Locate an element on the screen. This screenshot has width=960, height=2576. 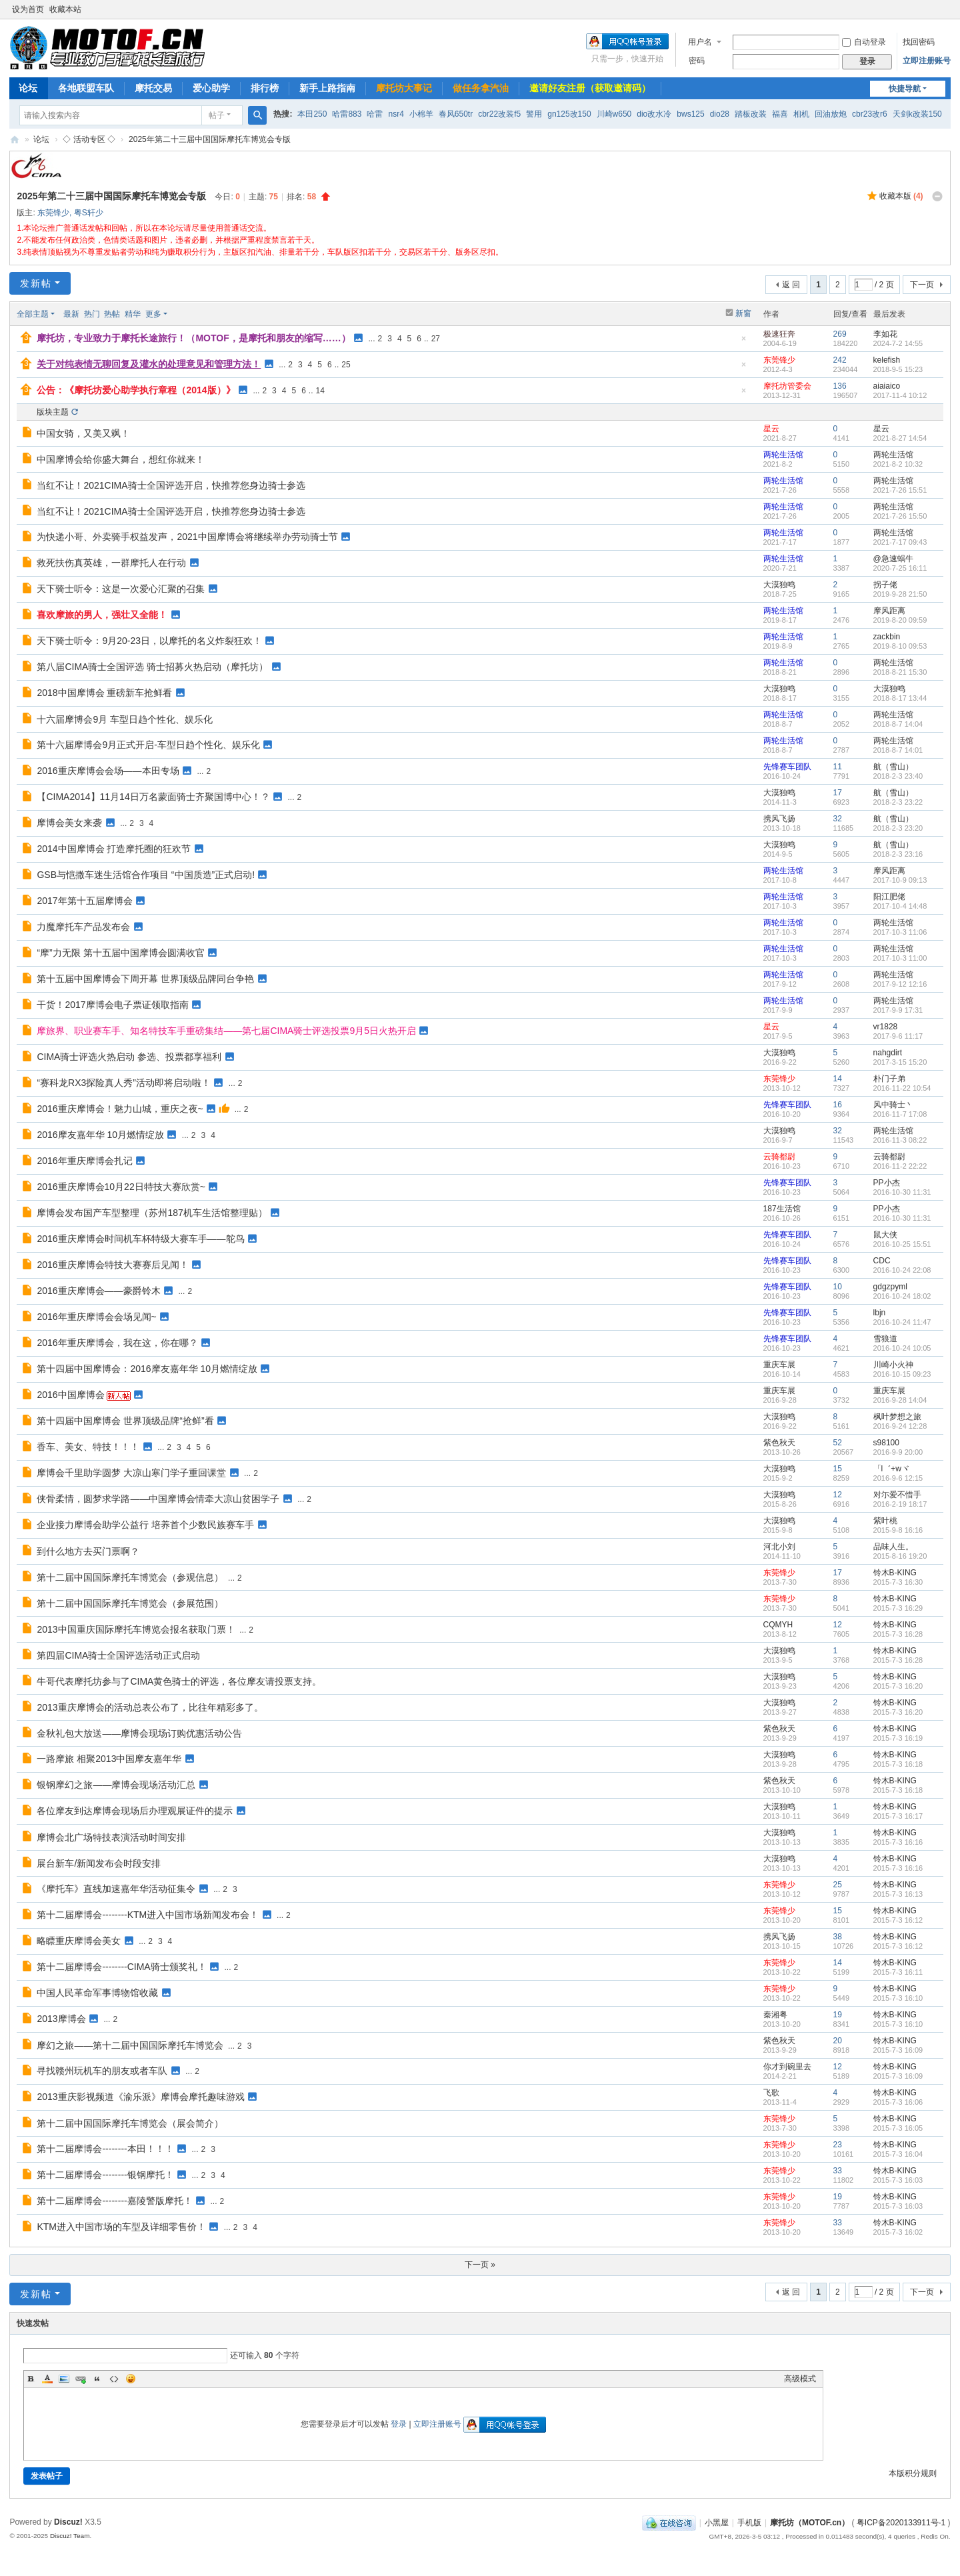
2016-11-3 08:22 is located at coordinates (900, 1140).